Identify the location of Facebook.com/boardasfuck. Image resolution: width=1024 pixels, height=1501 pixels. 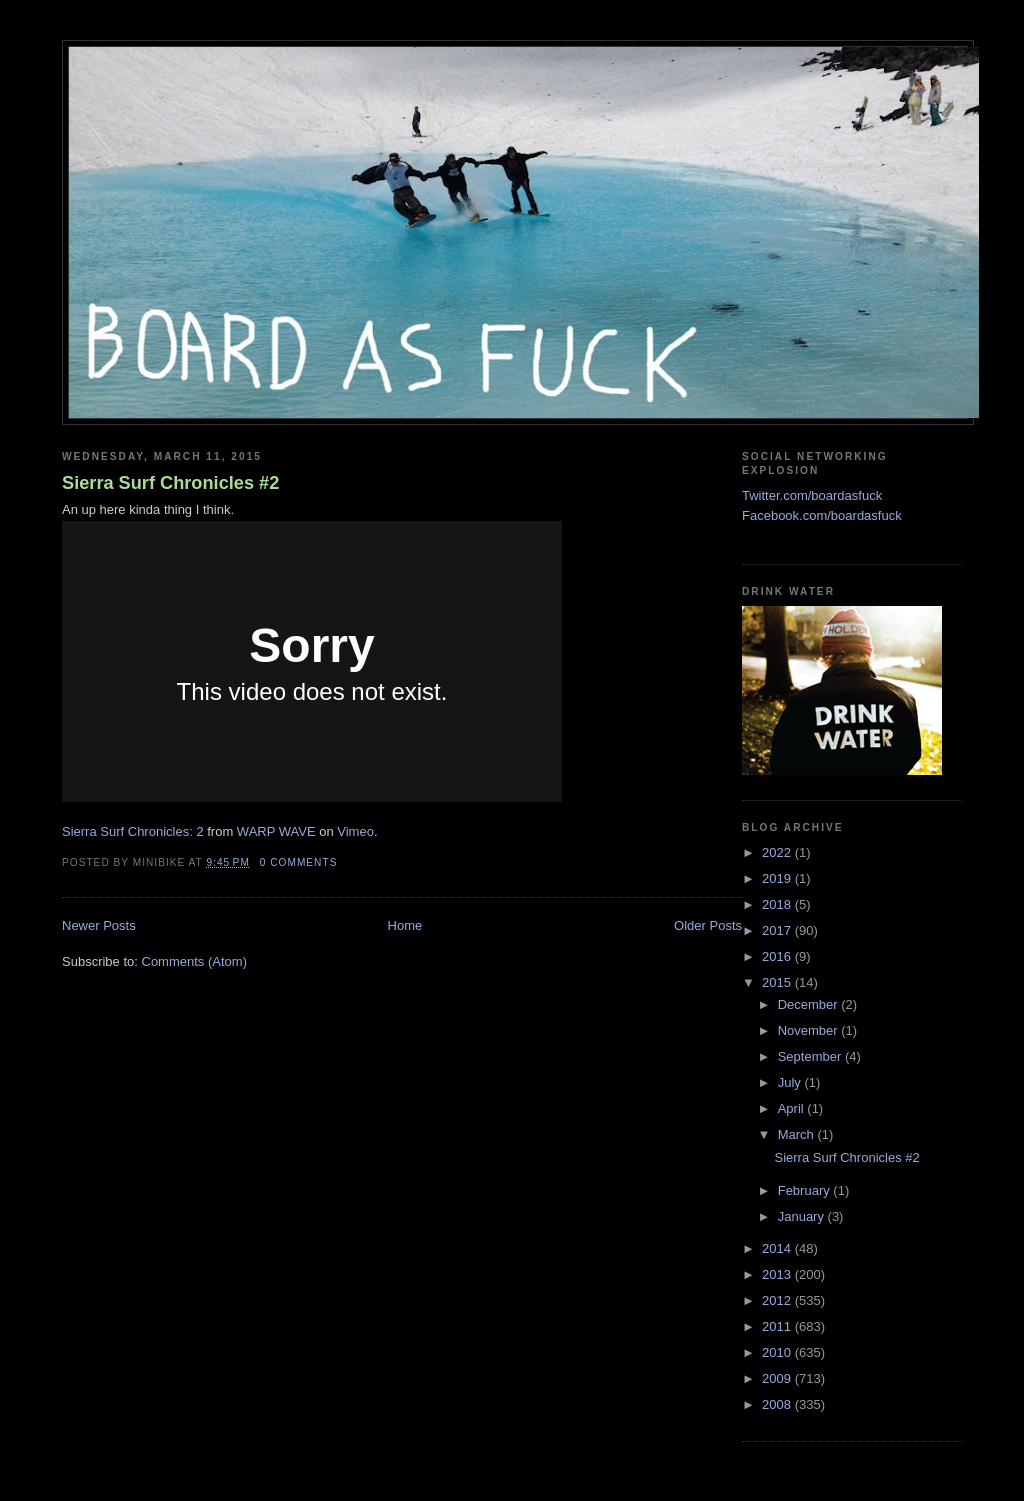
(822, 515).